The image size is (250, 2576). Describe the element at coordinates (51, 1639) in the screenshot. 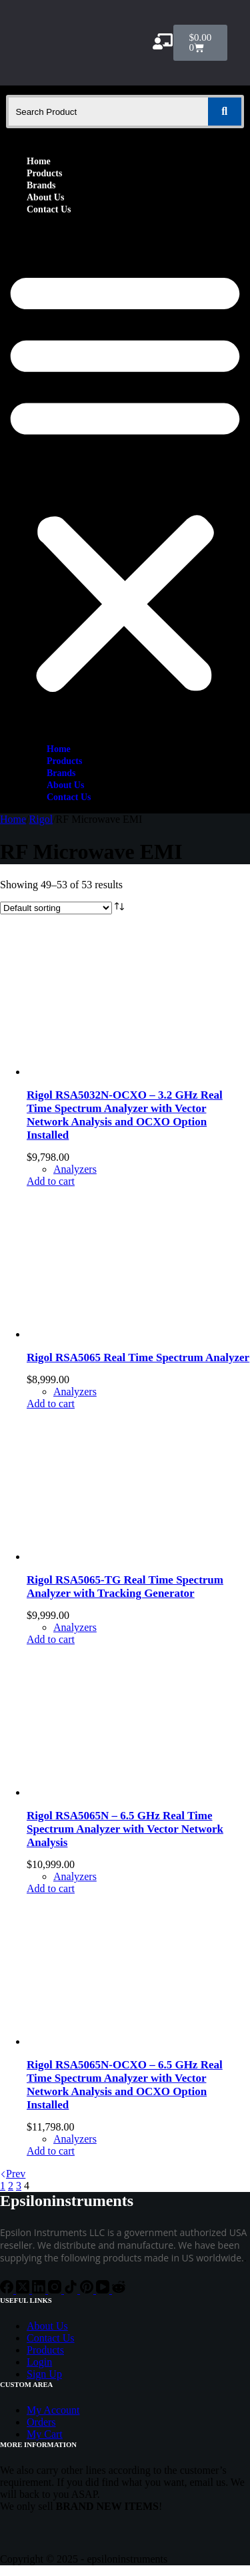

I see `Add to cart [Add to cart: “Rigol RSA5065-TG Real Time Spectrum Analyzer with Tracking Generator”]` at that location.